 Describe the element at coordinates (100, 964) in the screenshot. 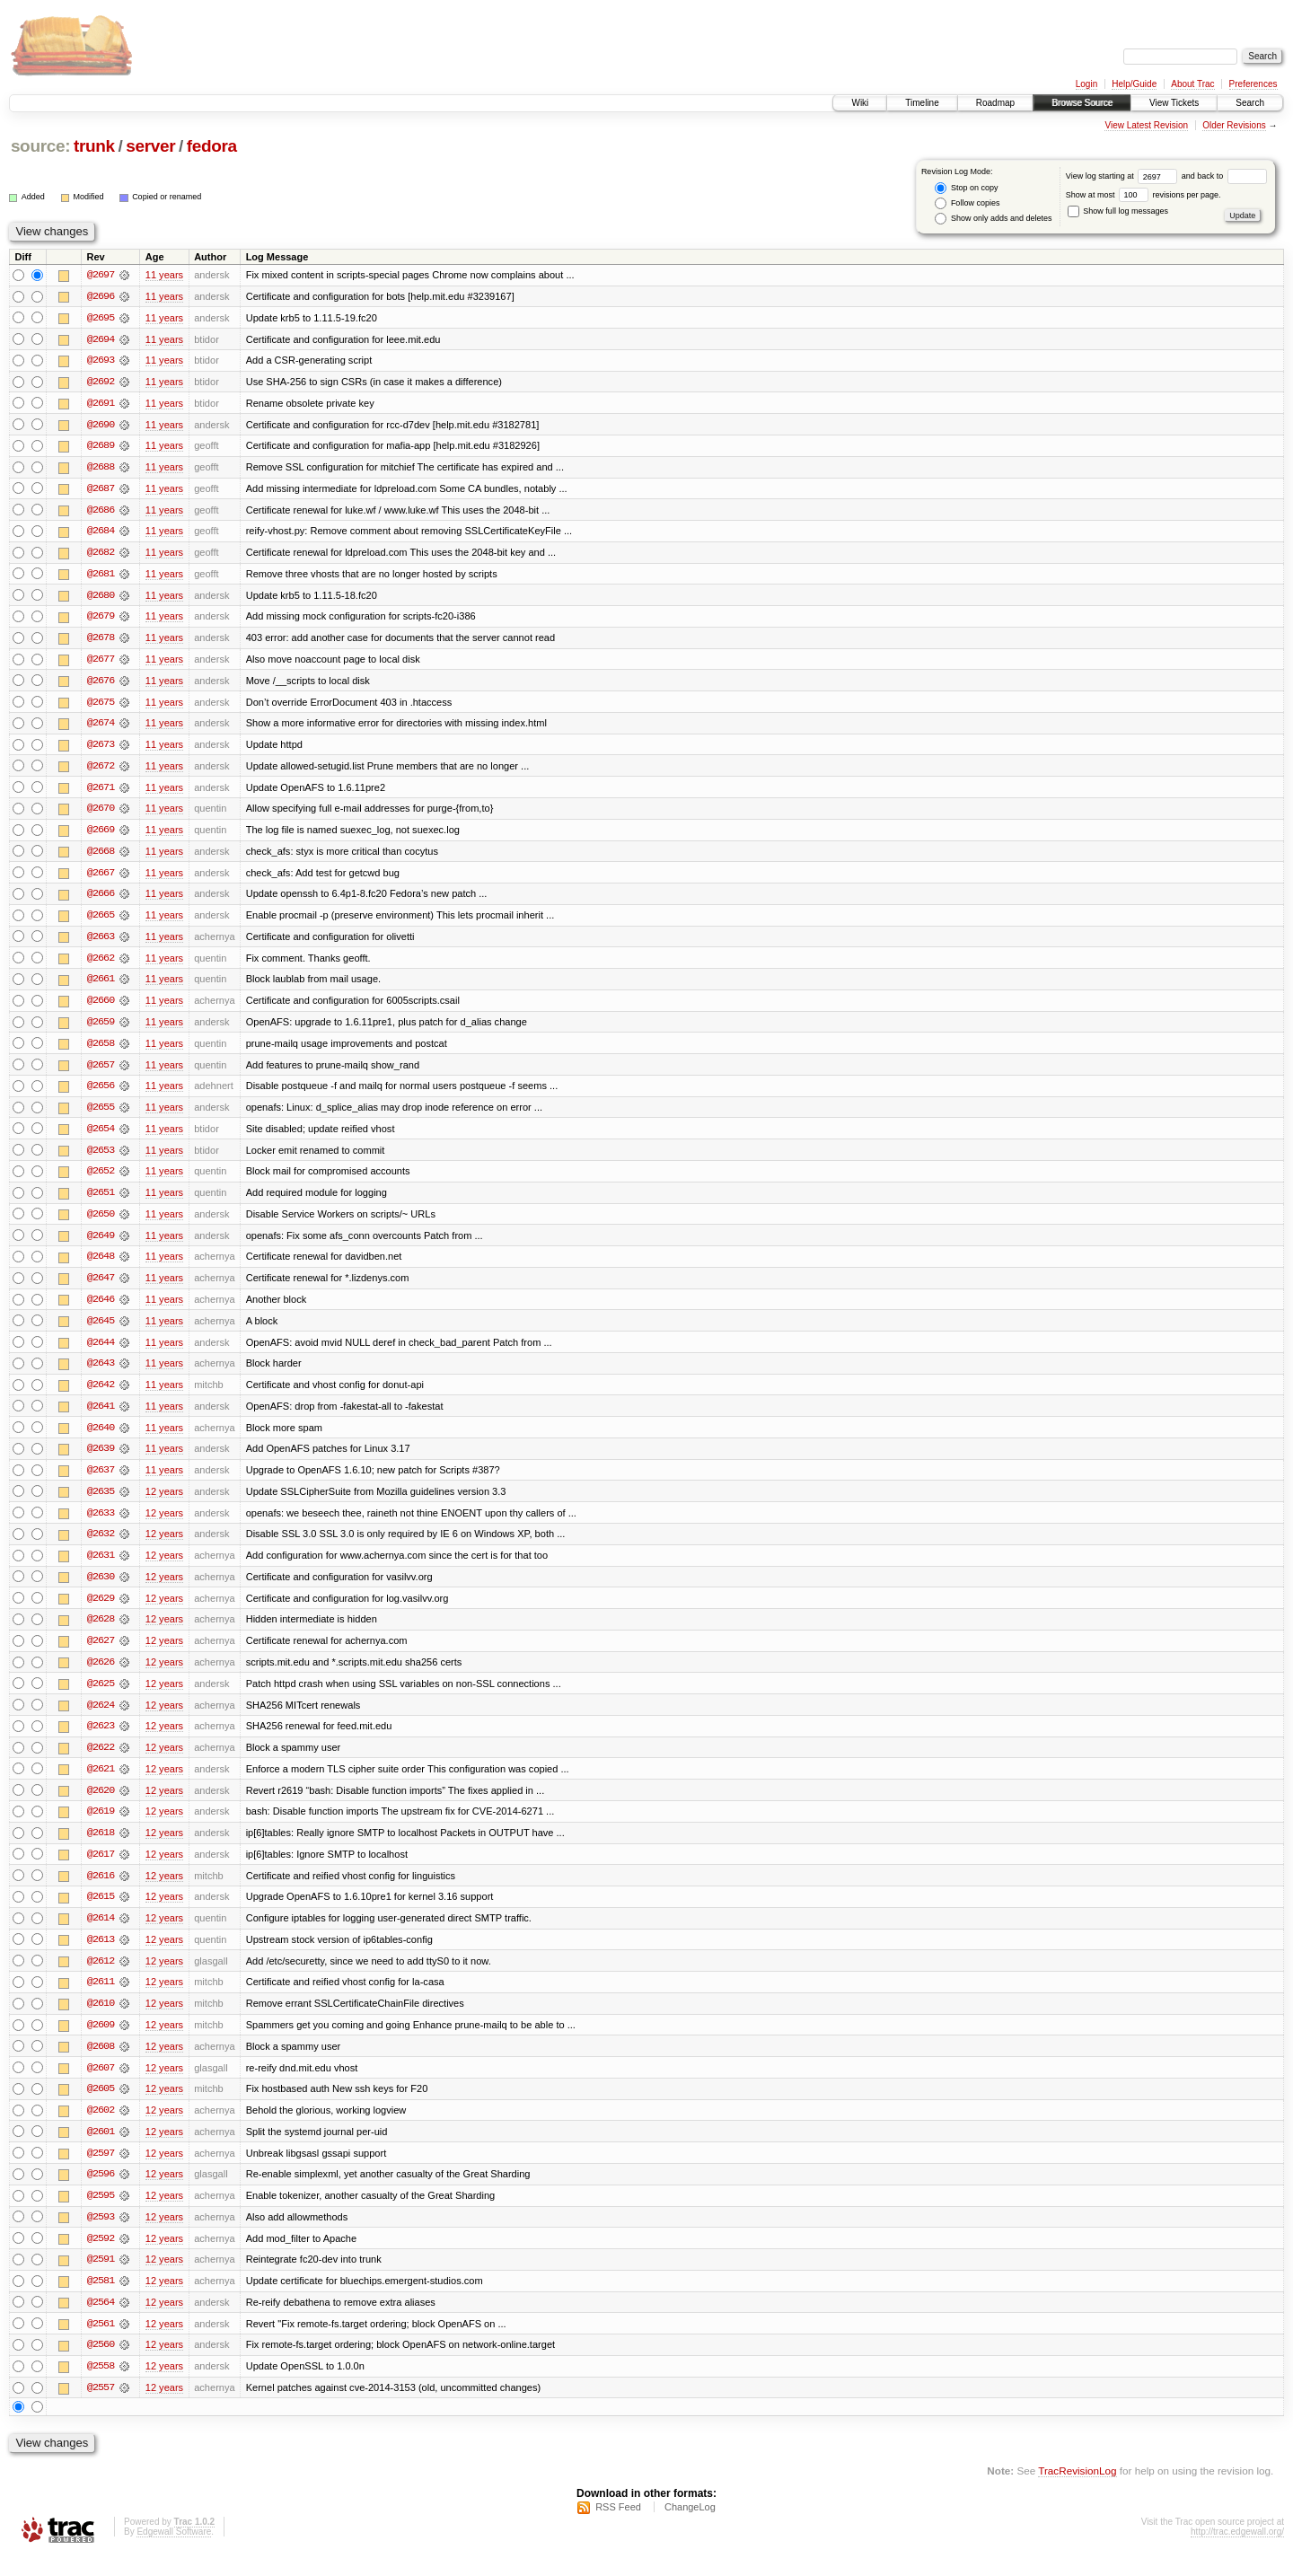

I see `@2662` at that location.